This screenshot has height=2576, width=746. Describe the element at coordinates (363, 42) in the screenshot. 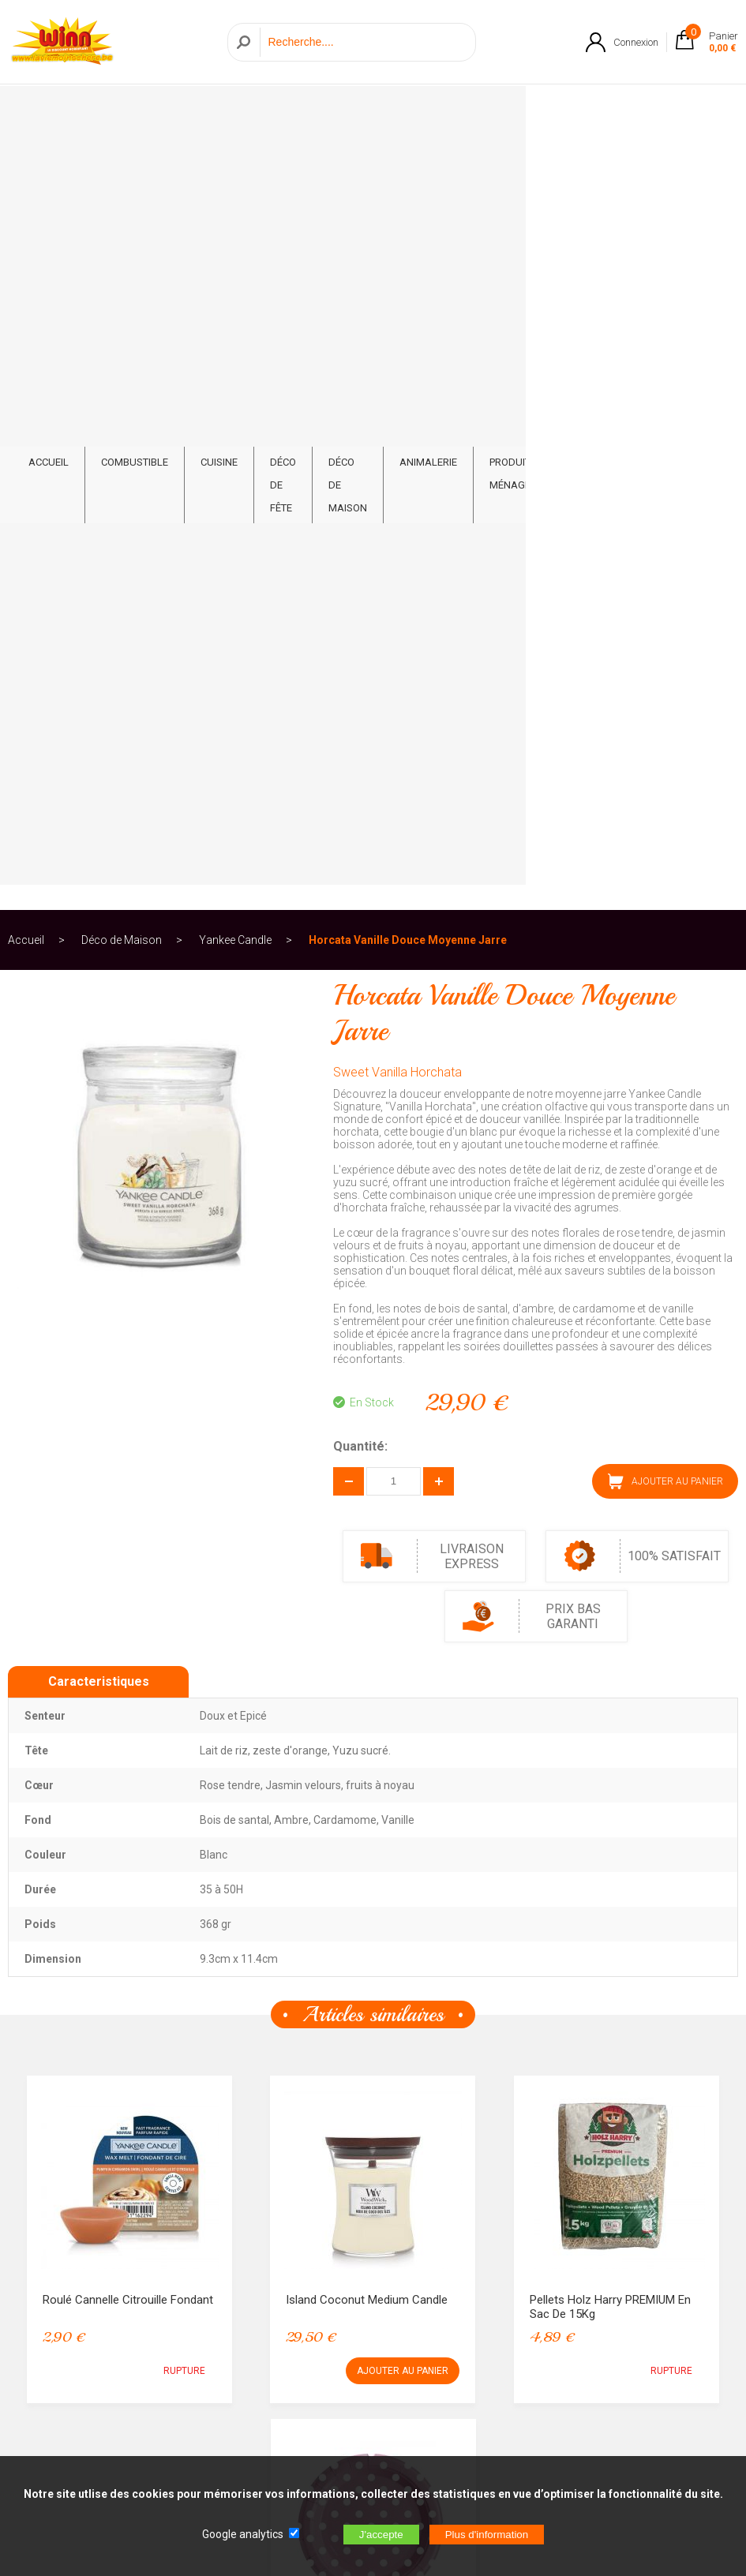

I see `[Recherche]` at that location.